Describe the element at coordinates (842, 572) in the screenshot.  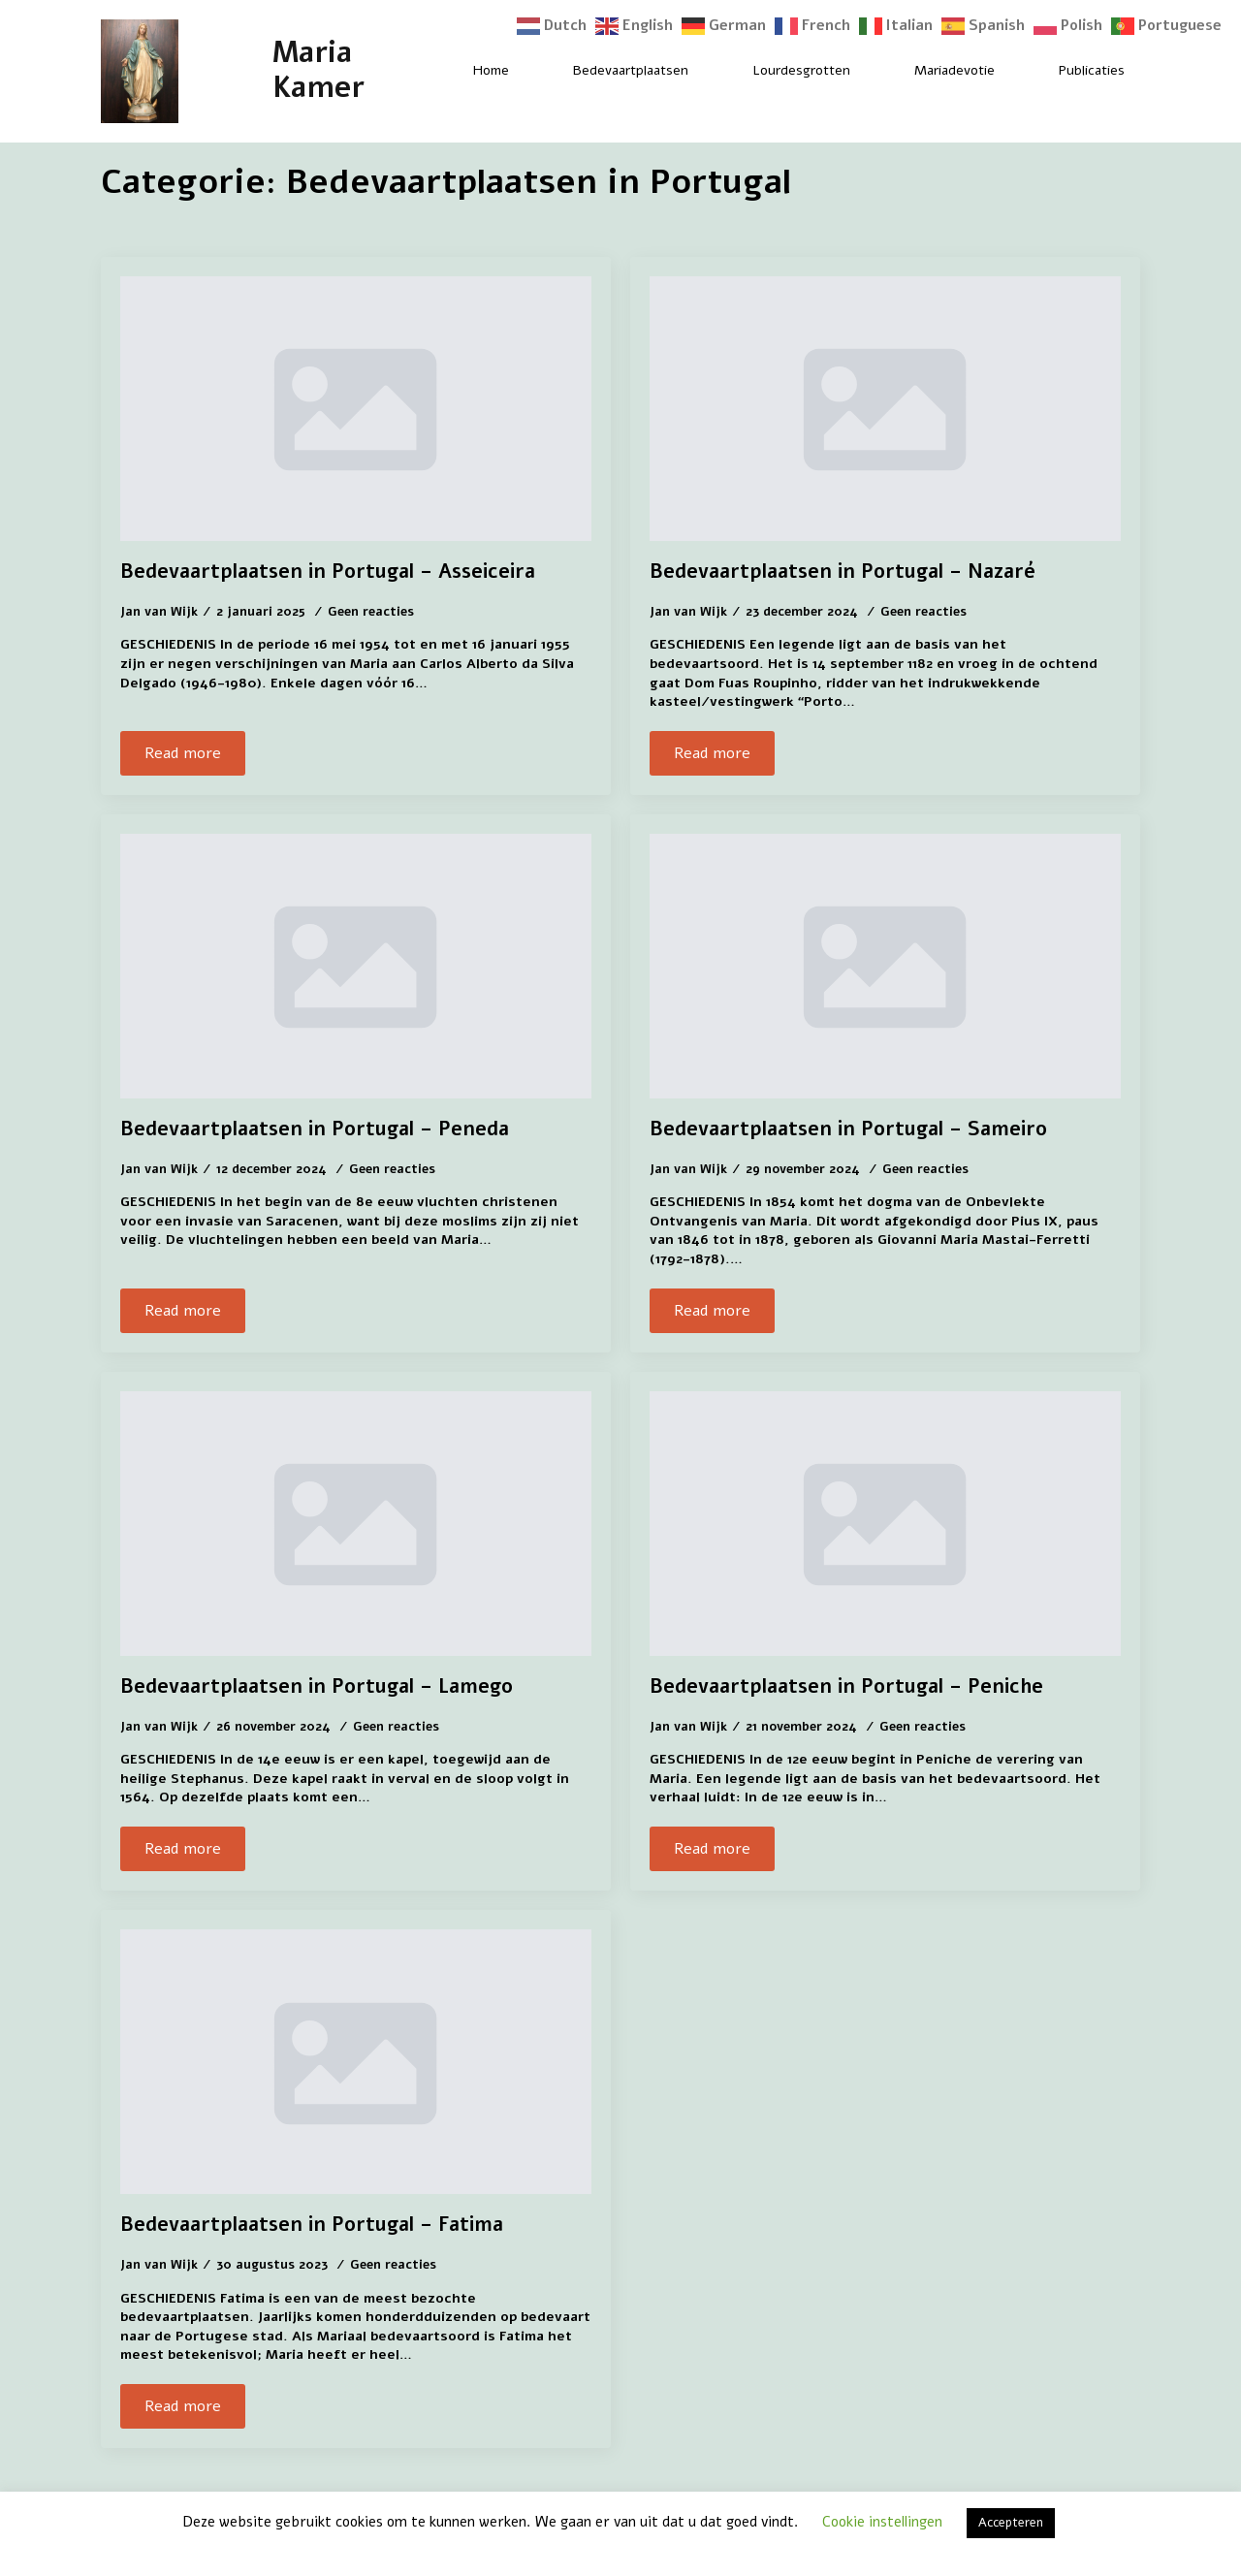
I see `Bedevaartplaatsen in Portugal – Nazaré` at that location.